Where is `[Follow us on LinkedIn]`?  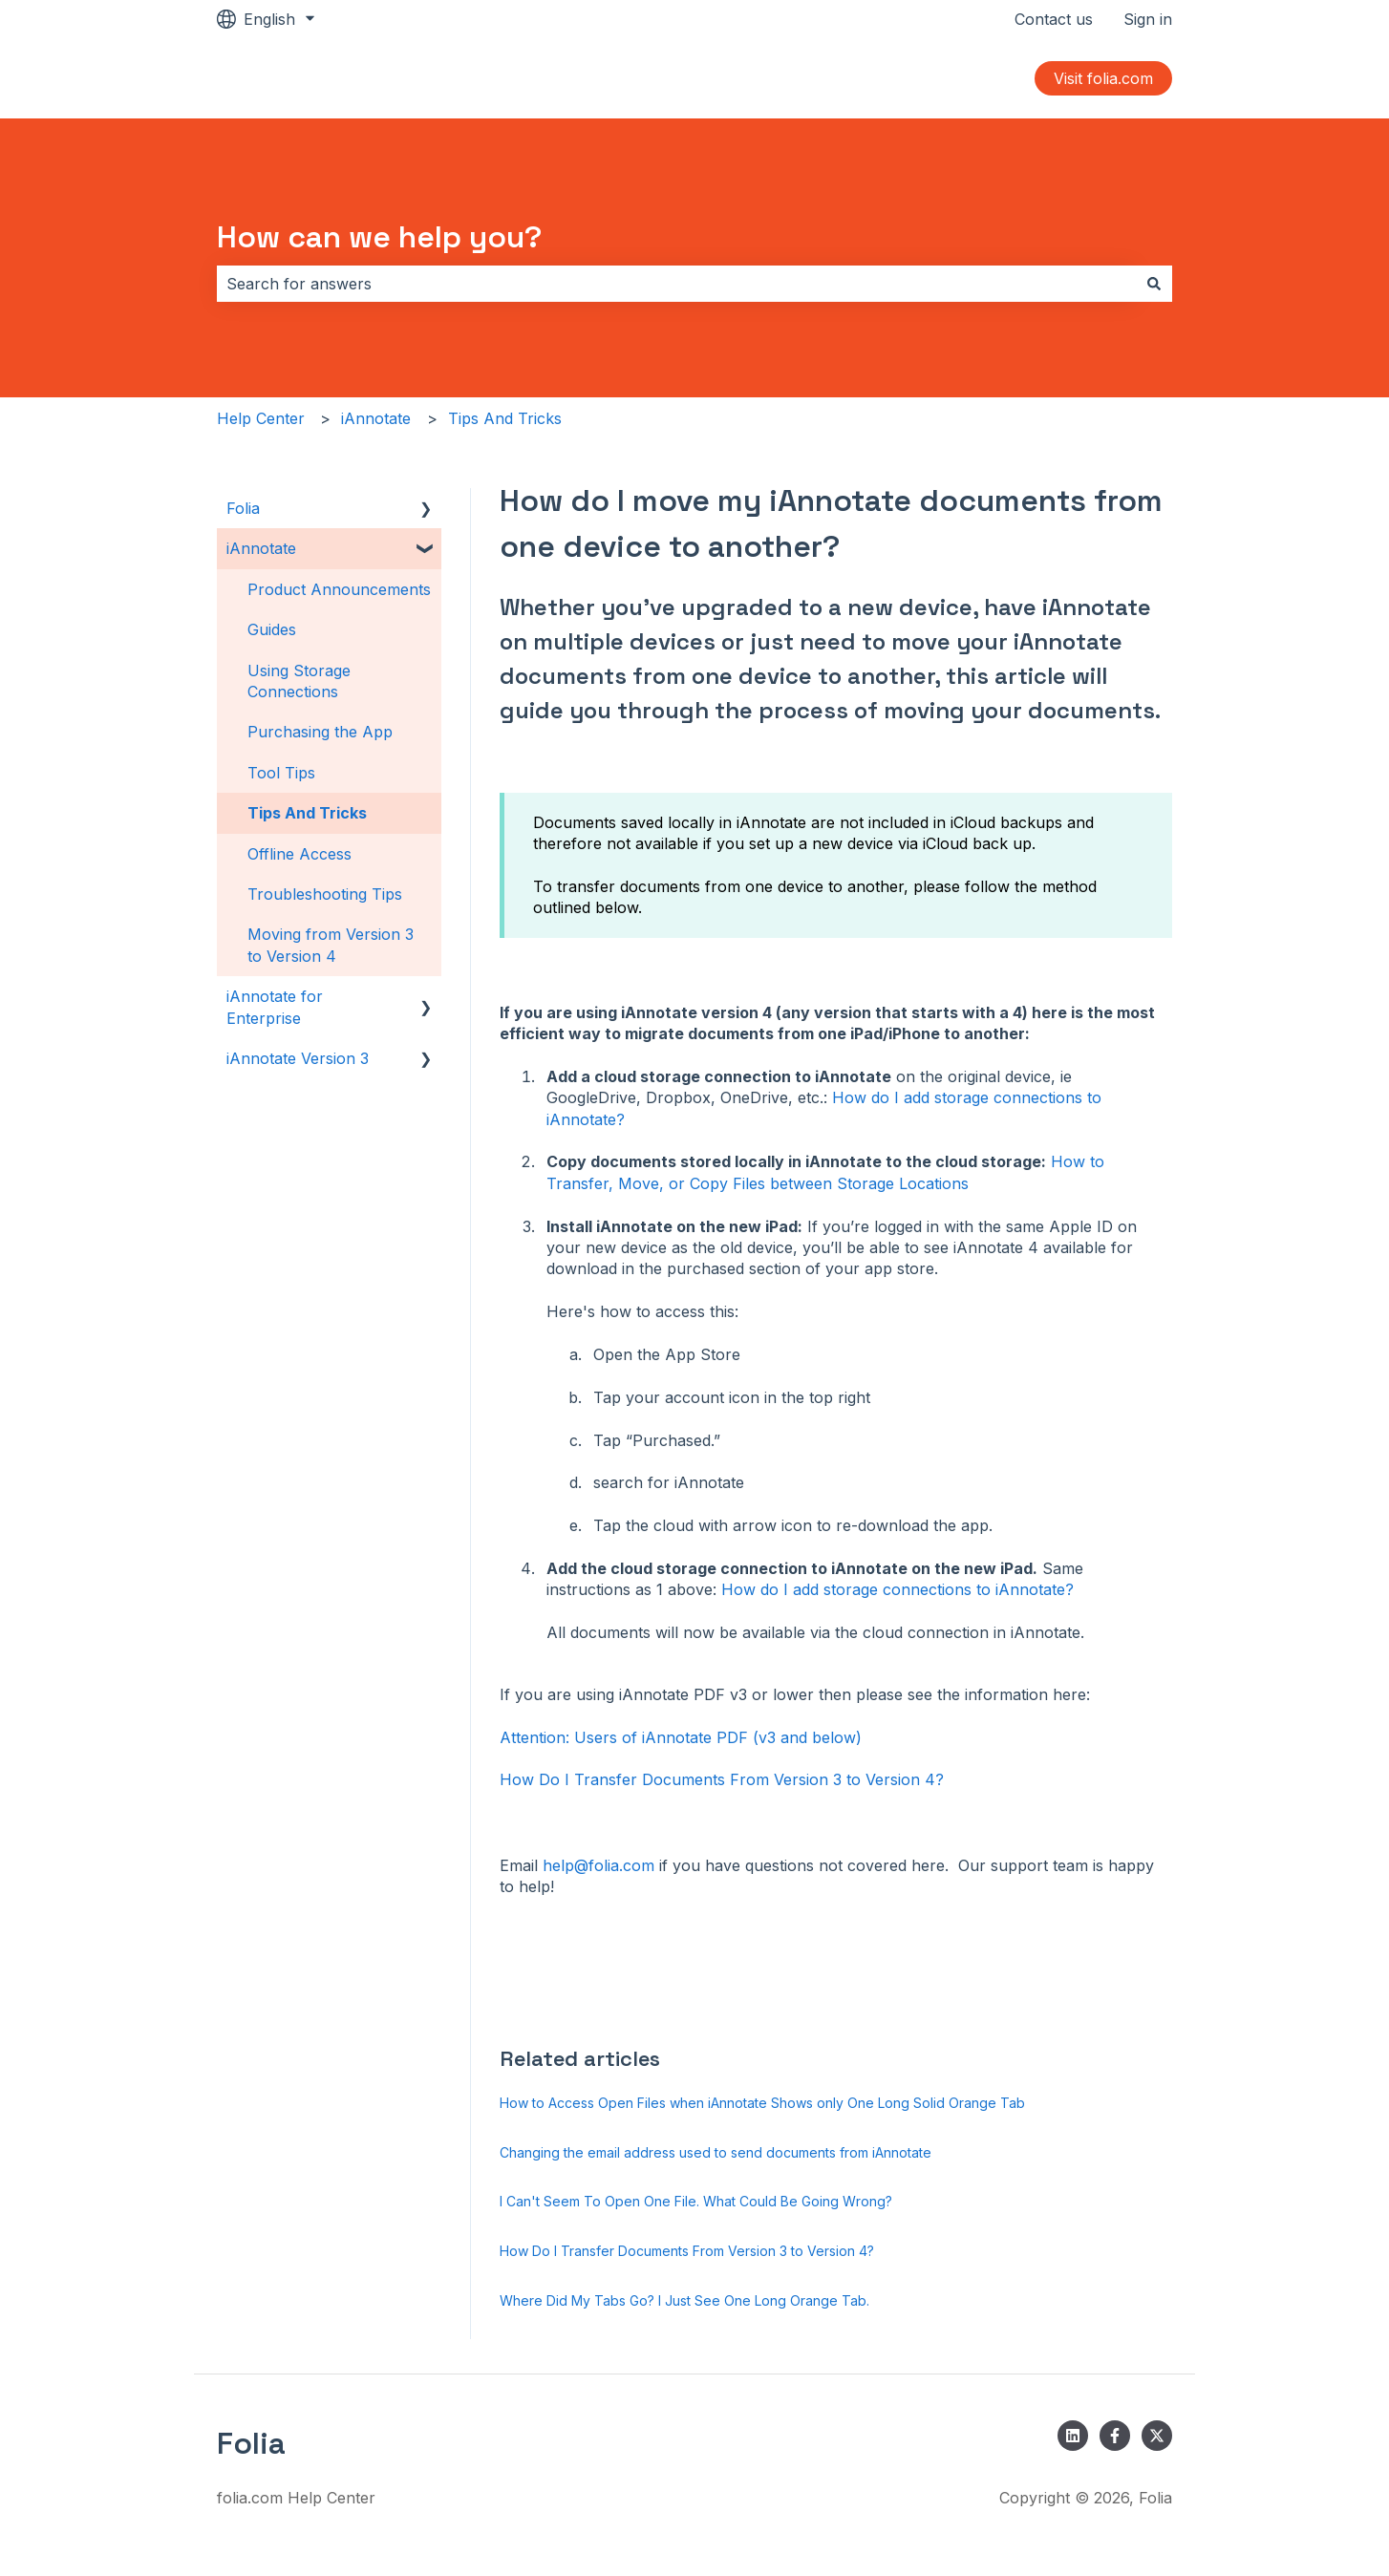 [Follow us on LinkedIn] is located at coordinates (1073, 2435).